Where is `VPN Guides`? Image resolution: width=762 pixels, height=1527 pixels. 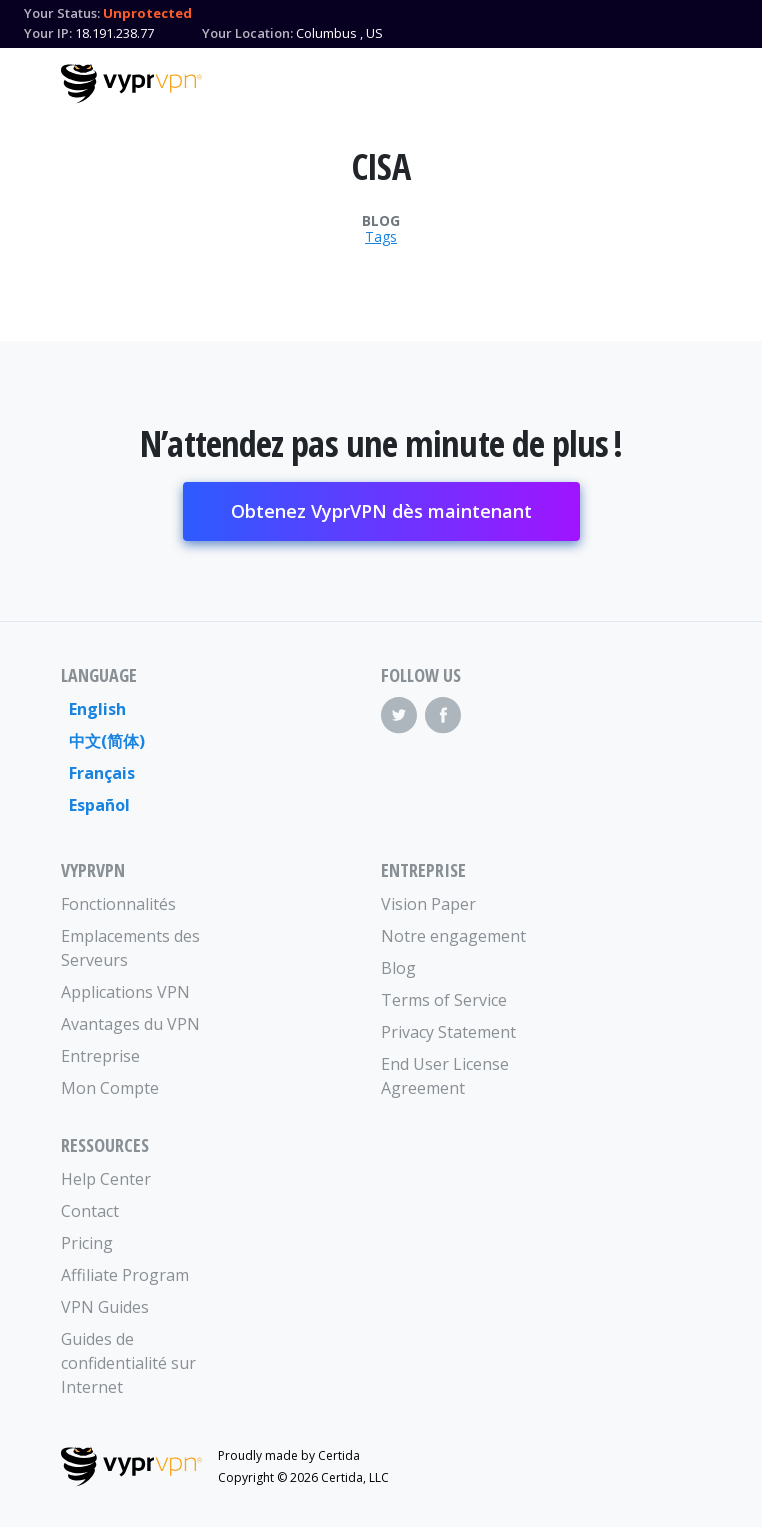
VPN Guides is located at coordinates (105, 1307).